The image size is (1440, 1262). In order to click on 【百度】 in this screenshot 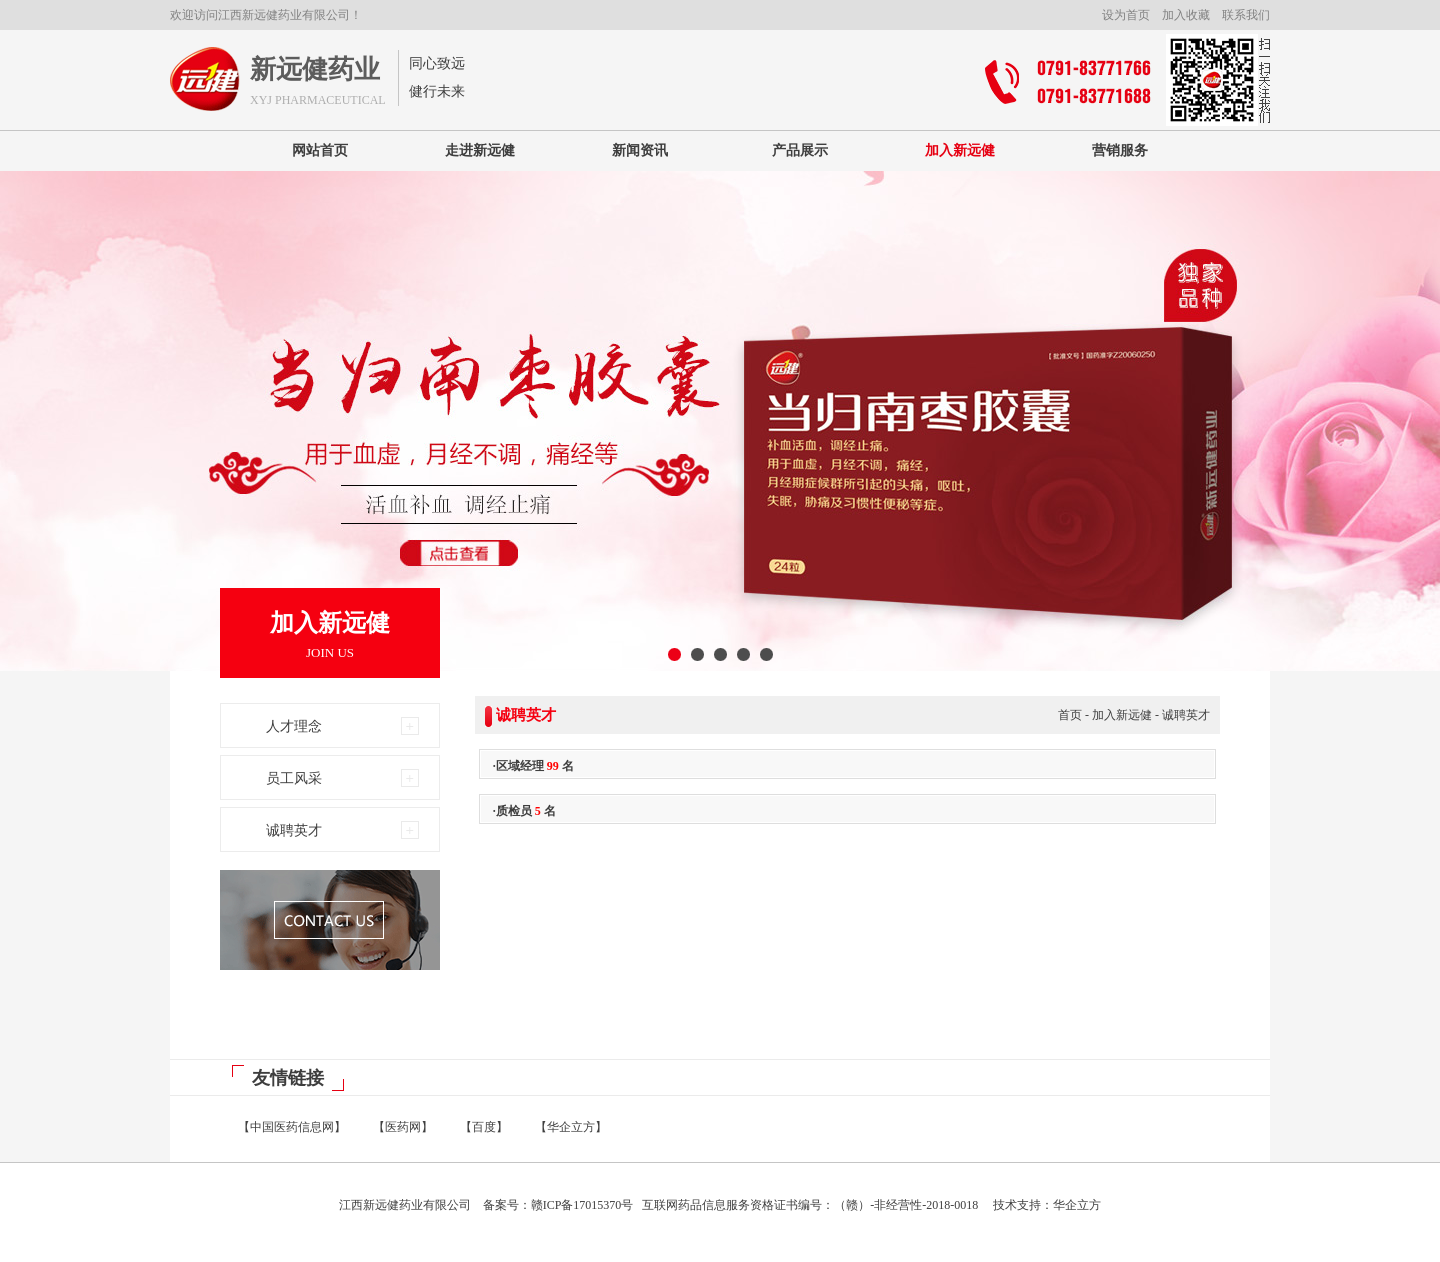, I will do `click(484, 1127)`.